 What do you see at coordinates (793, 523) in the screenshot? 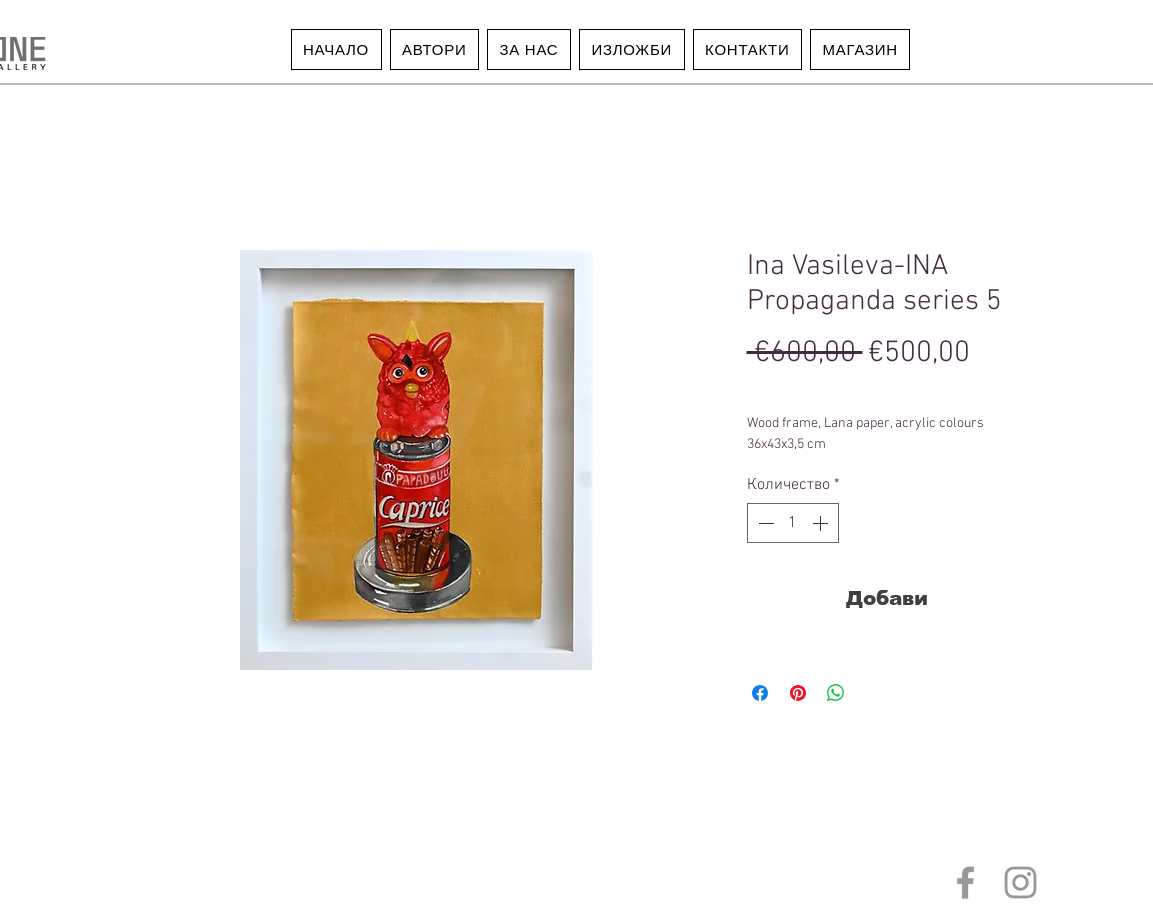
I see `[spinbutton]` at bounding box center [793, 523].